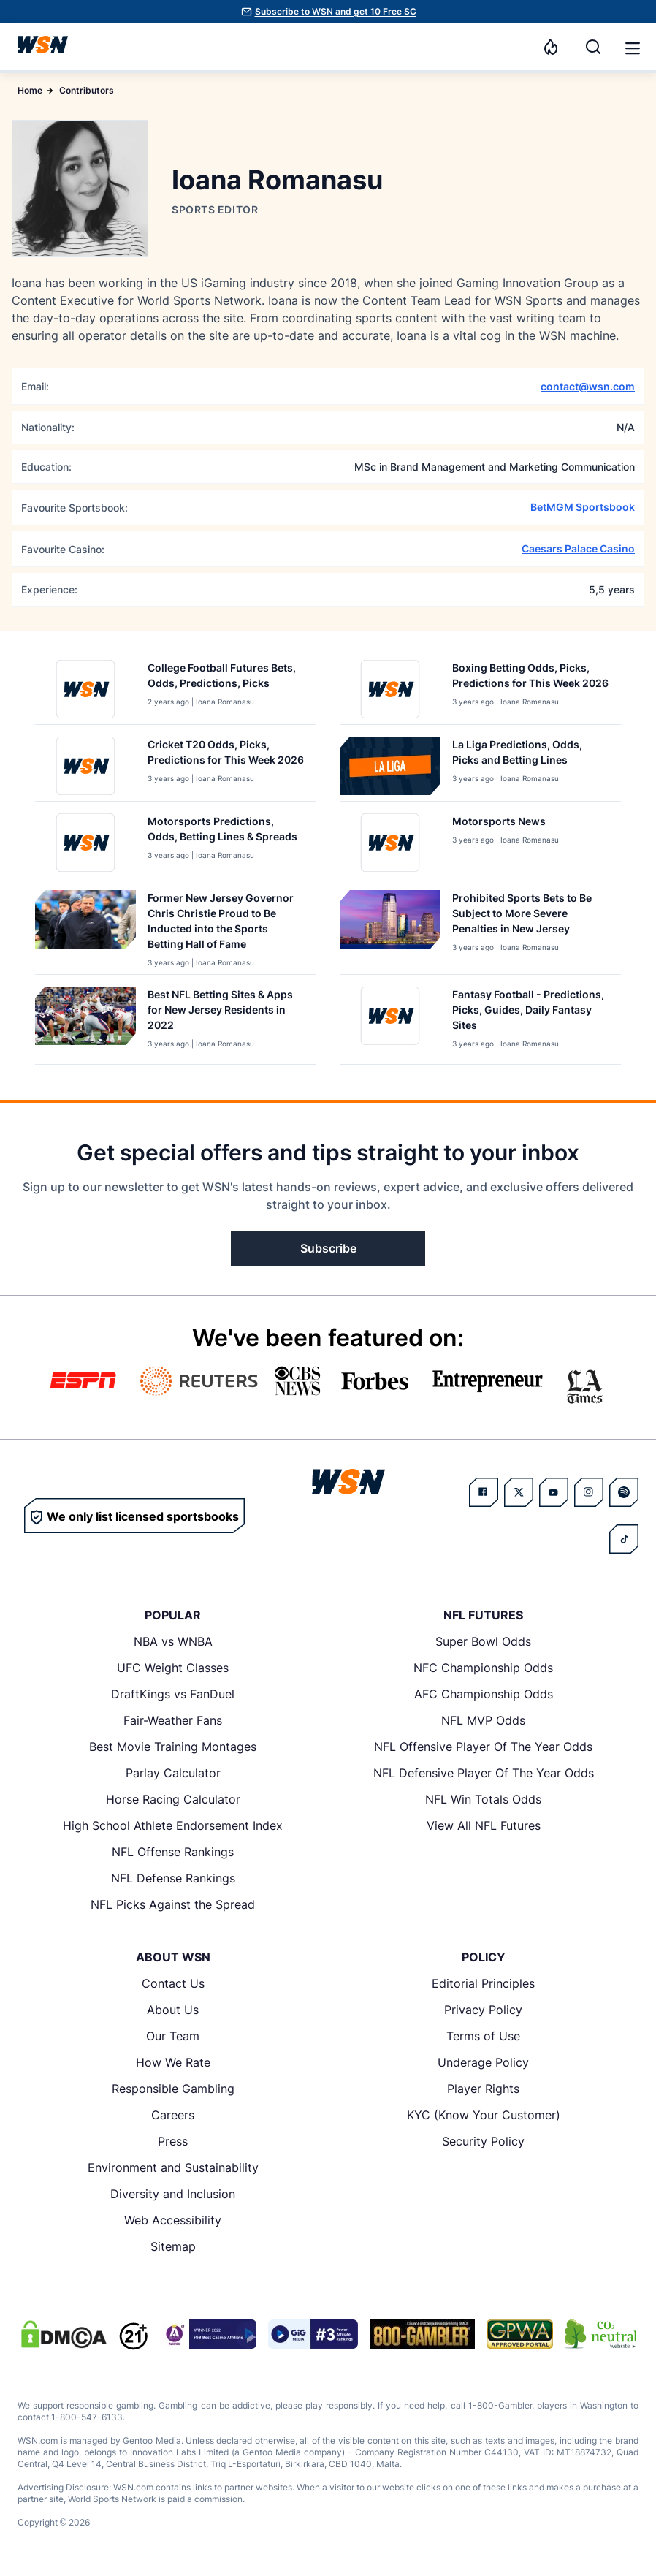  What do you see at coordinates (335, 11) in the screenshot?
I see `Subscribe to WSN and get 10 Free SC` at bounding box center [335, 11].